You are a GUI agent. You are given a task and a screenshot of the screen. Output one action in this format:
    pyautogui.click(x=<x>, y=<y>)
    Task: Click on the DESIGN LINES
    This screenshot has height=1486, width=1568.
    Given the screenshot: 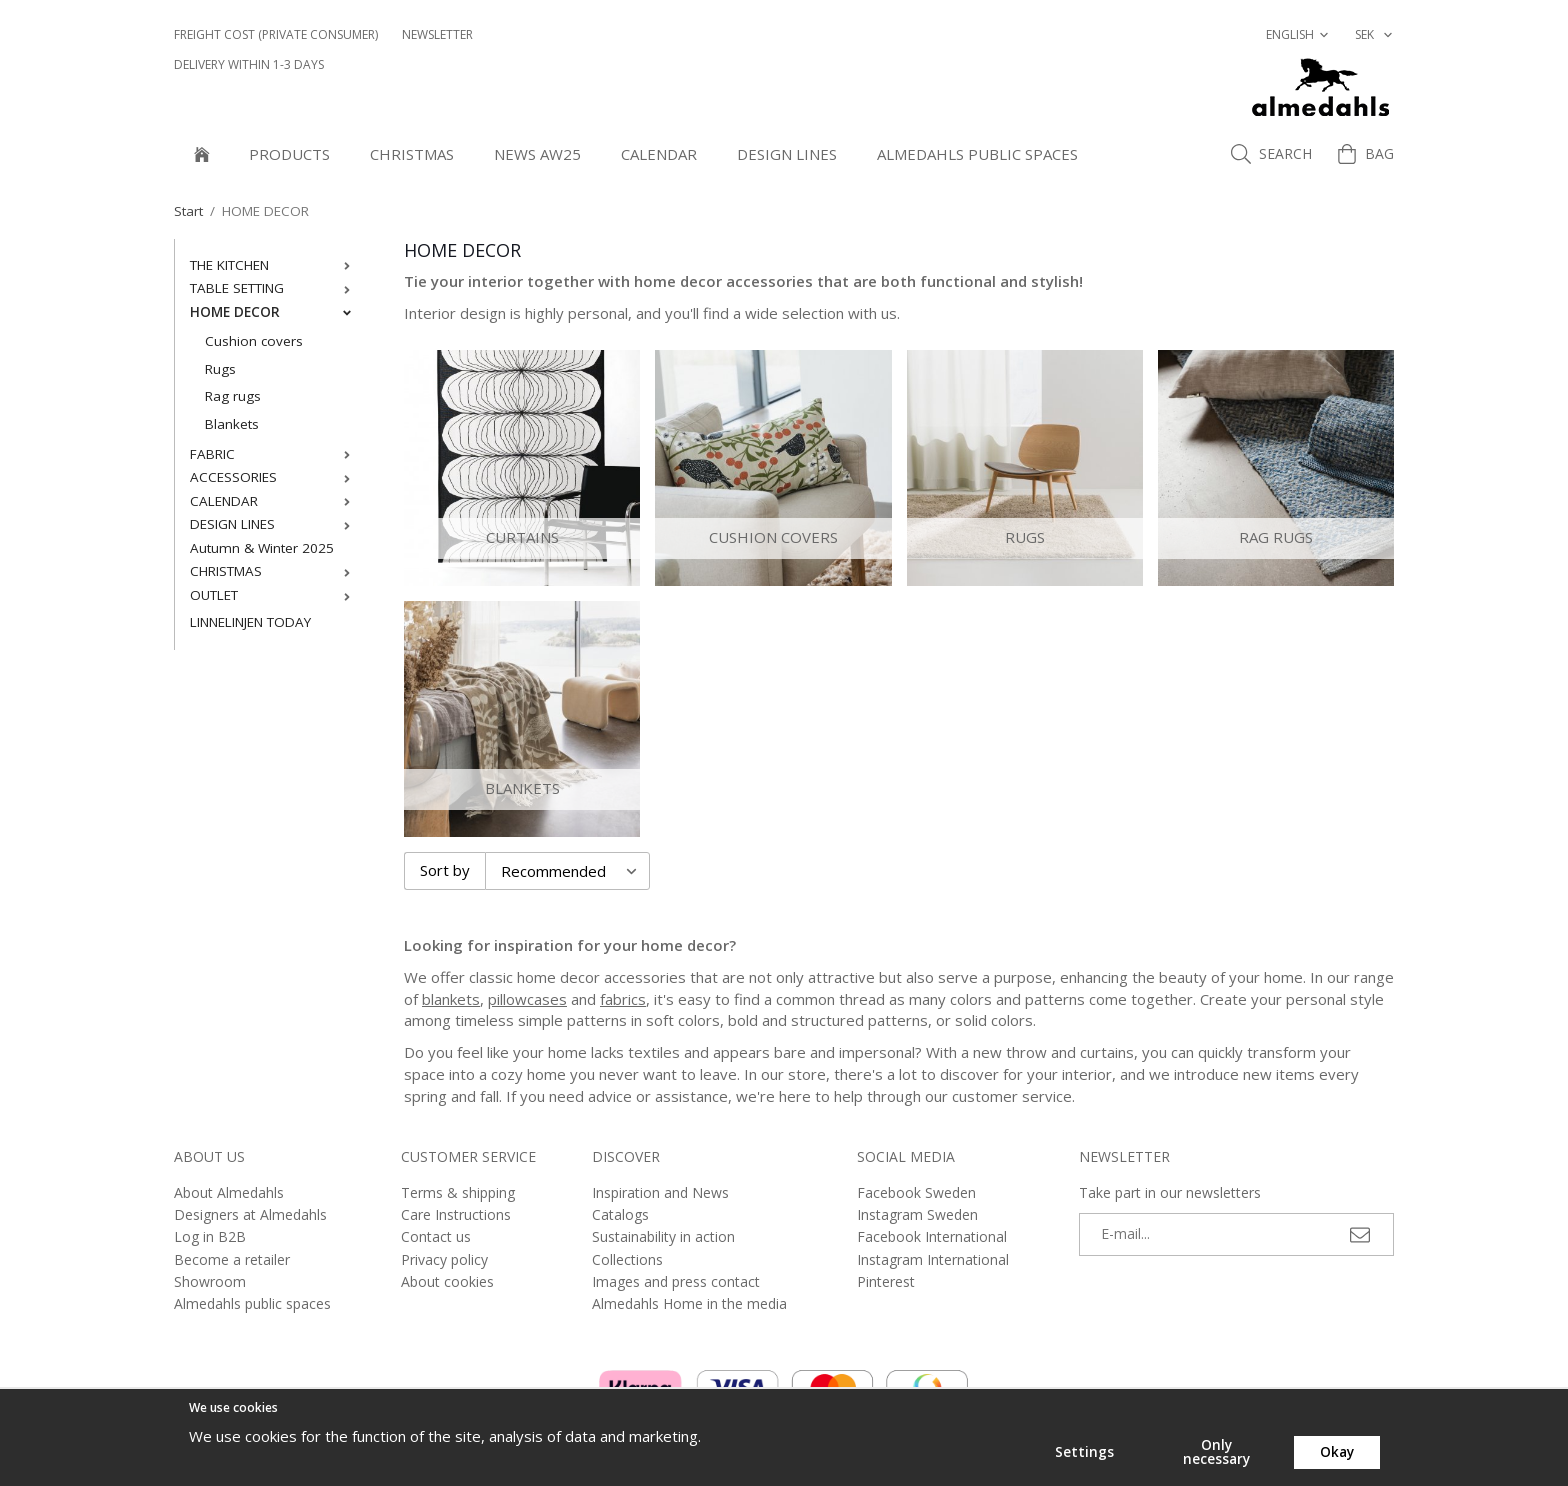 What is the action you would take?
    pyautogui.click(x=787, y=154)
    